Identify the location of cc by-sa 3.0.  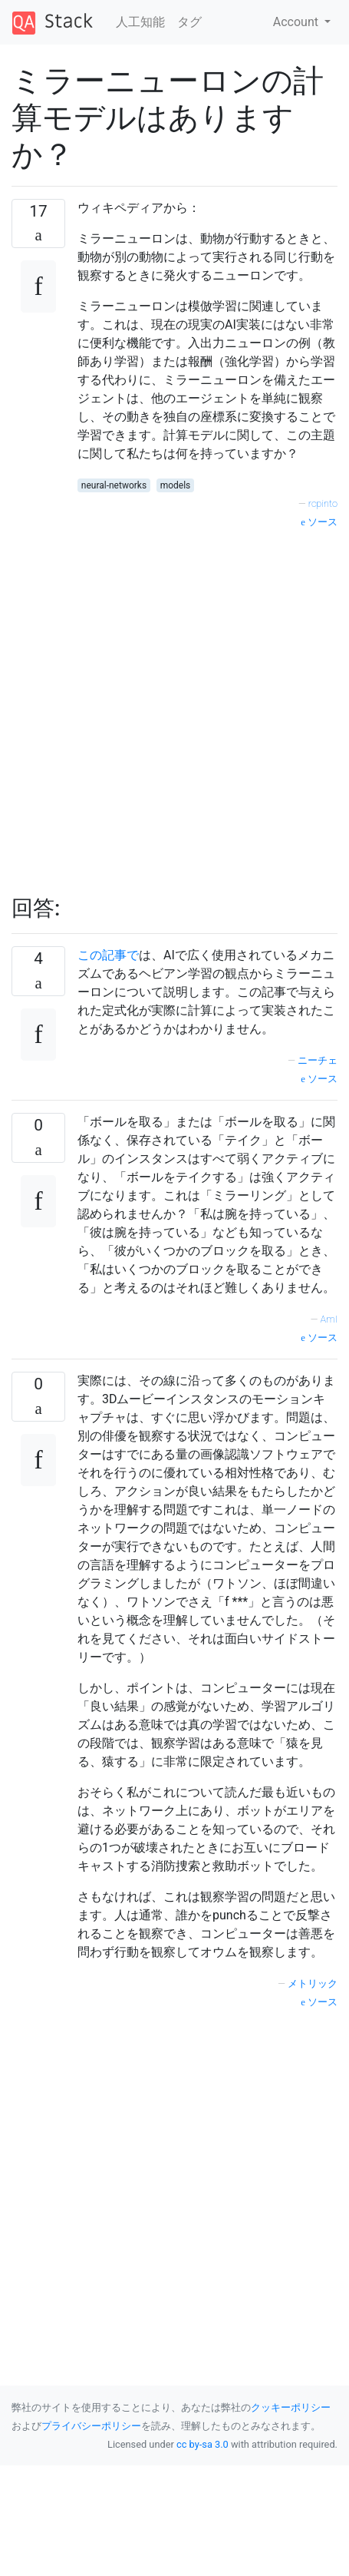
(202, 2444).